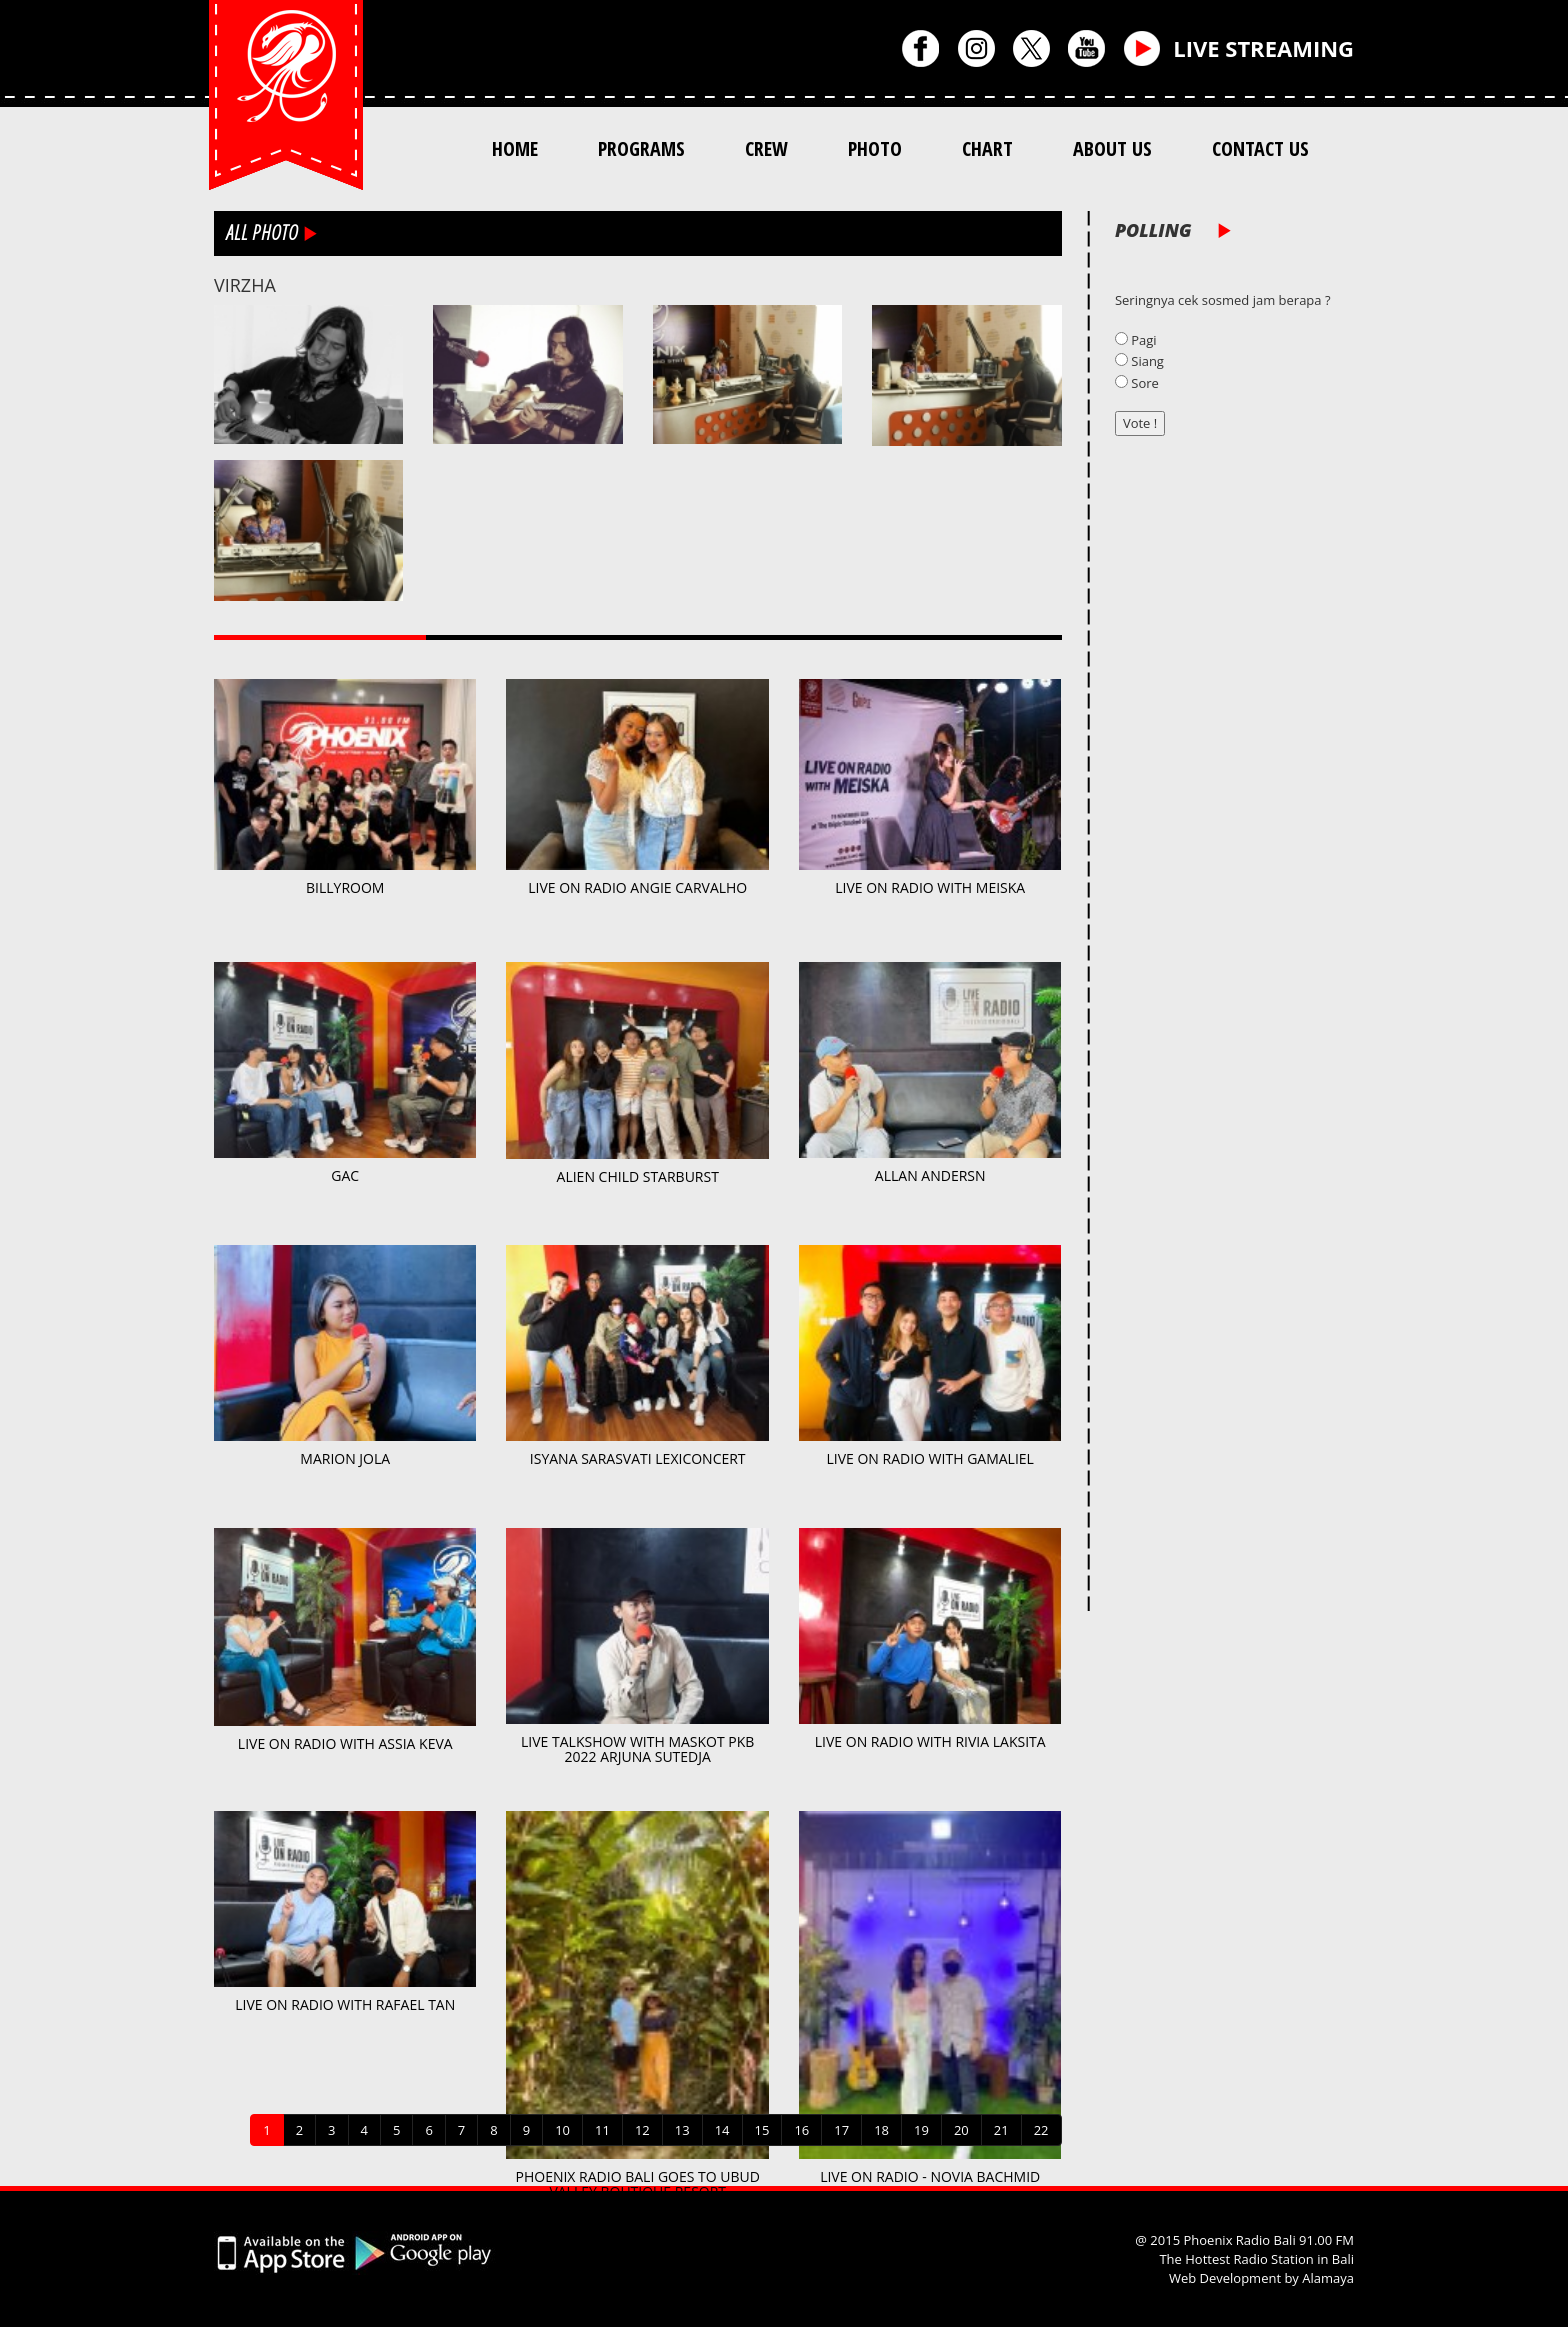  Describe the element at coordinates (875, 148) in the screenshot. I see `PHOTO` at that location.